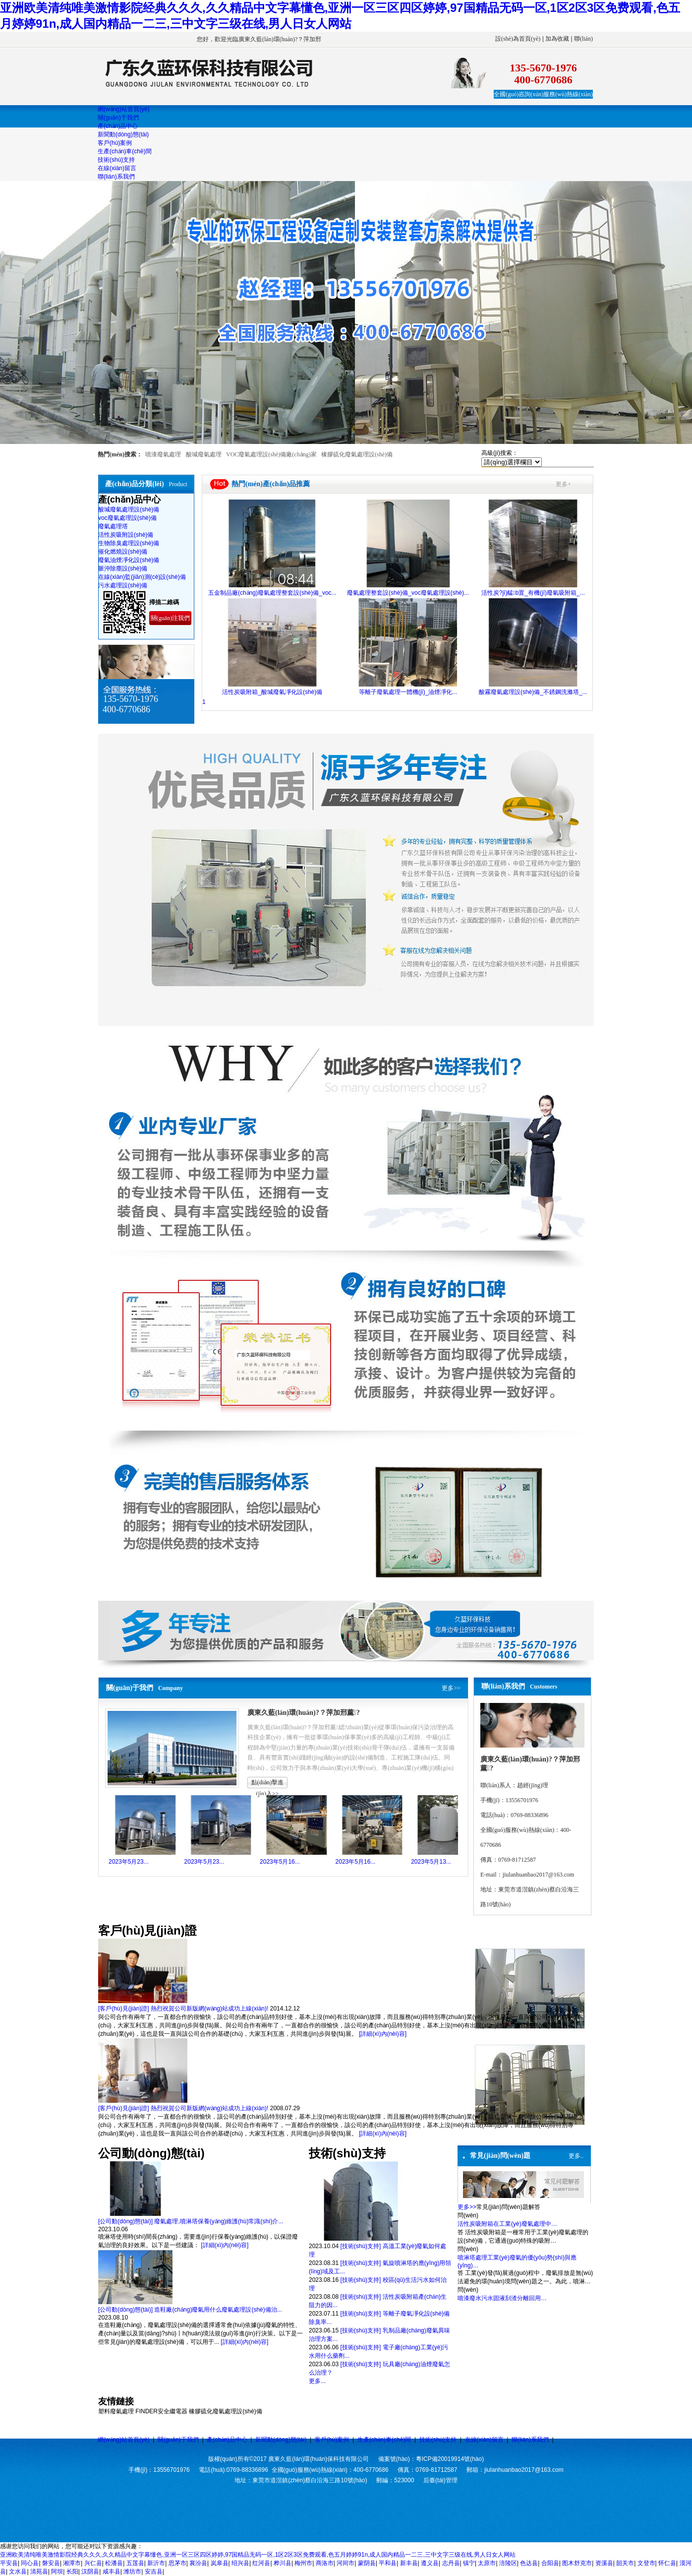 The height and width of the screenshot is (2576, 692). What do you see at coordinates (317, 2381) in the screenshot?
I see `更多...` at bounding box center [317, 2381].